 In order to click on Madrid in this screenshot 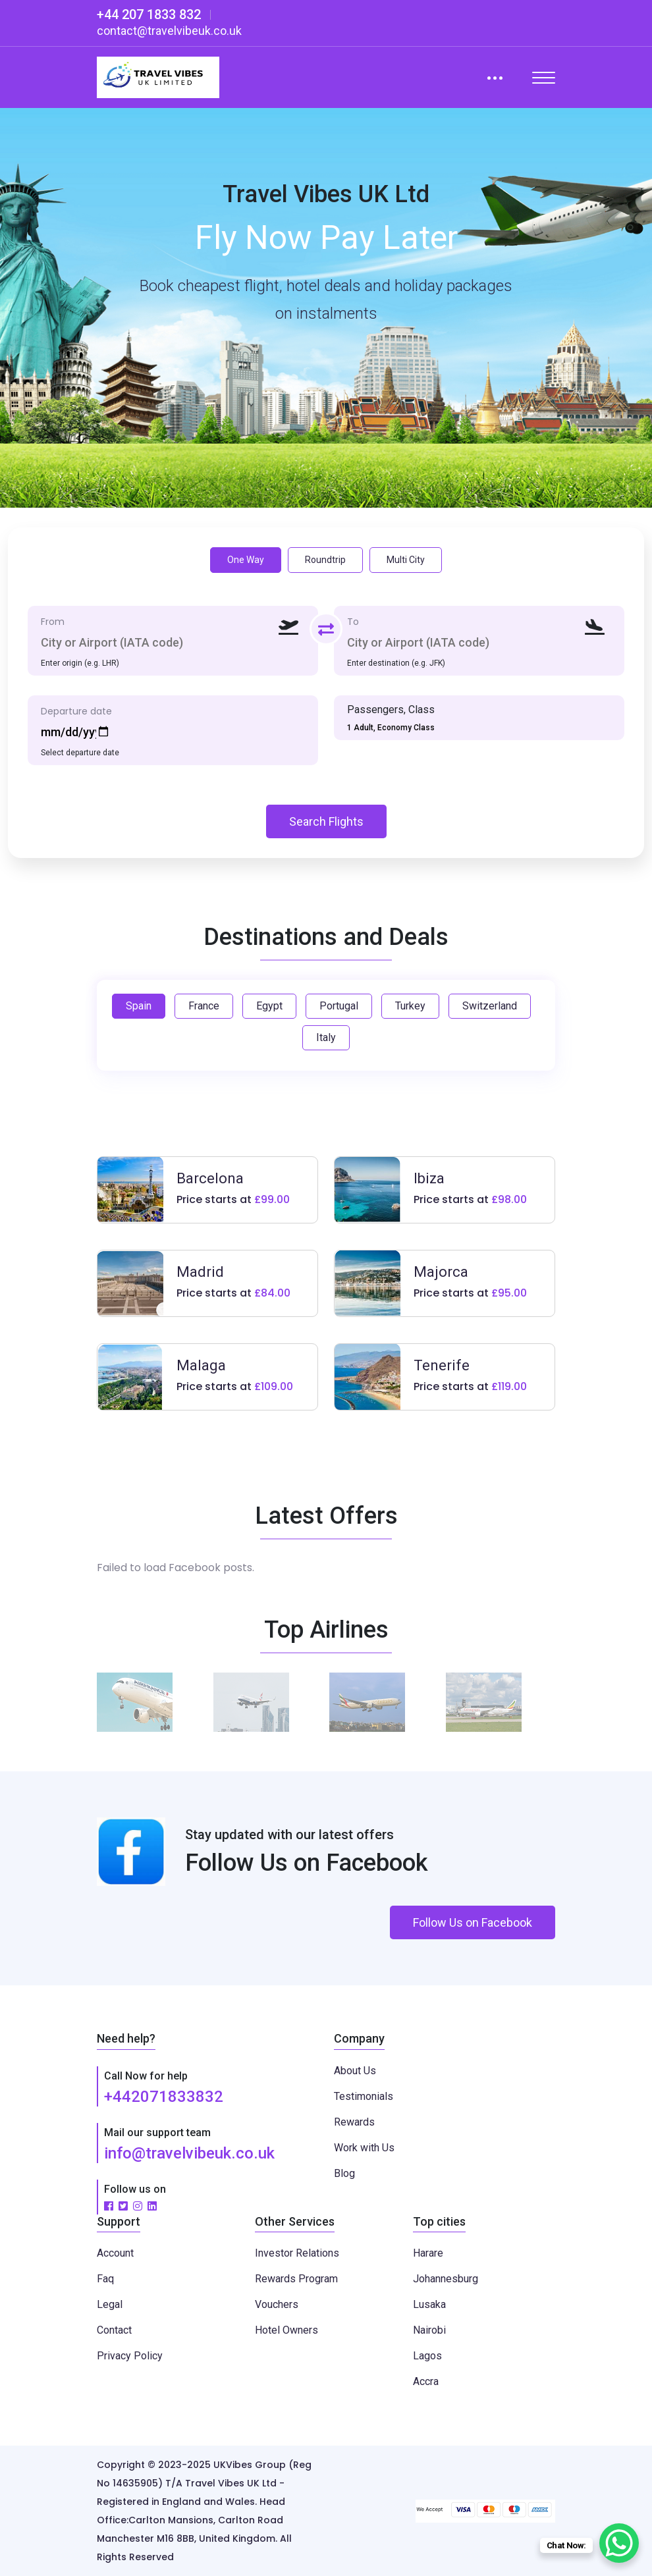, I will do `click(200, 1272)`.